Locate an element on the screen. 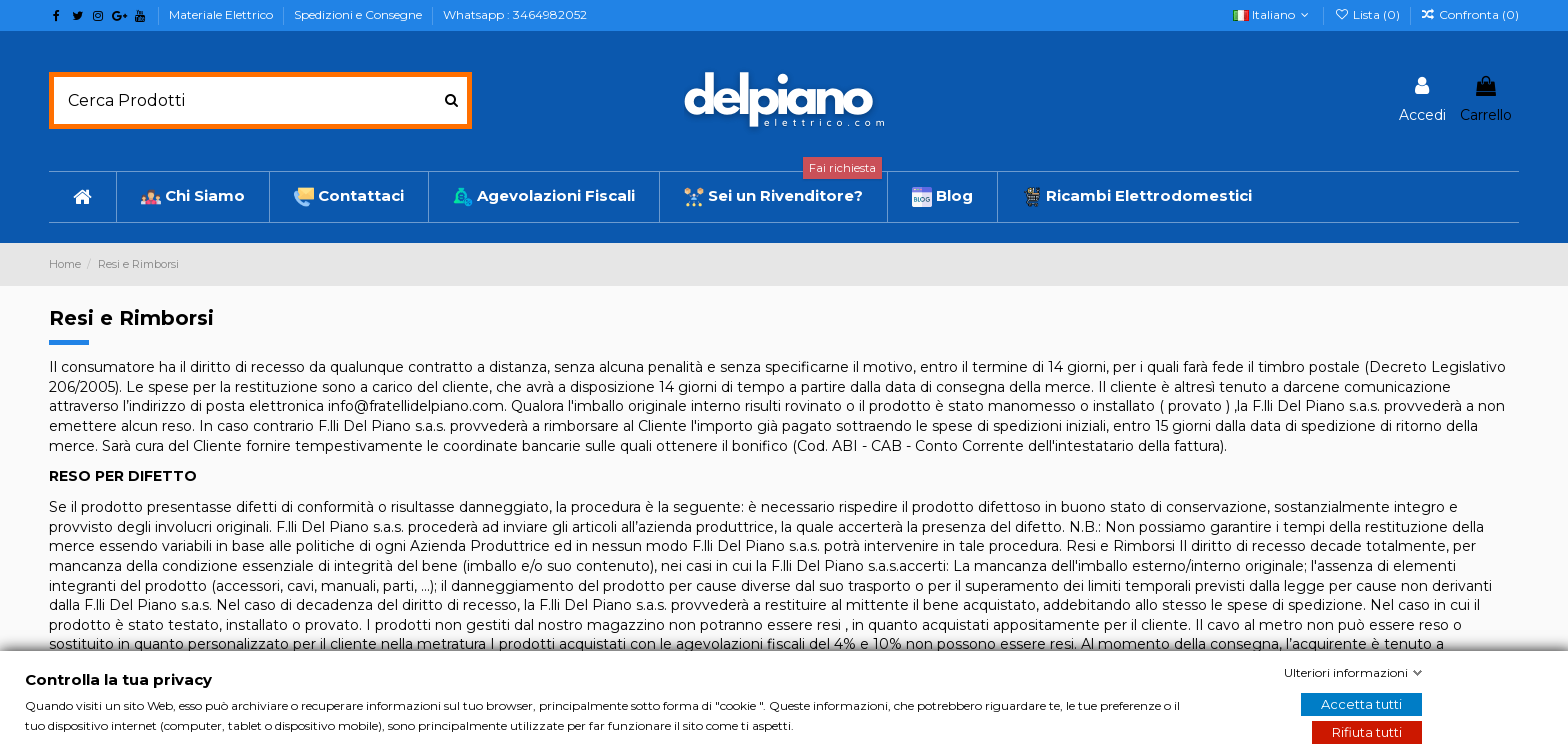 This screenshot has height=756, width=1568. Rifiuta tutti is located at coordinates (1367, 732).